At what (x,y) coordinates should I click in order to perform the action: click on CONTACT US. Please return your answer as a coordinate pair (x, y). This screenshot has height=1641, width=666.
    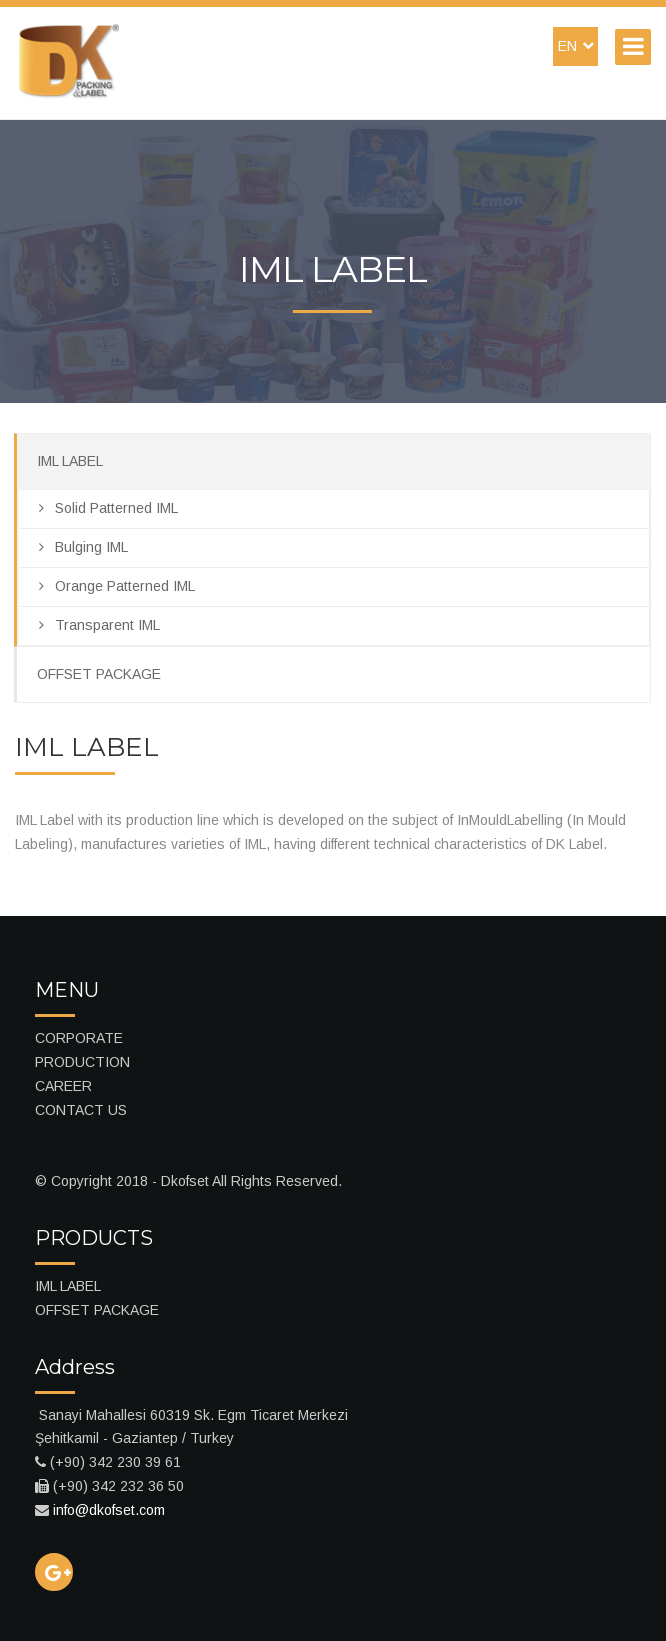
    Looking at the image, I should click on (81, 1110).